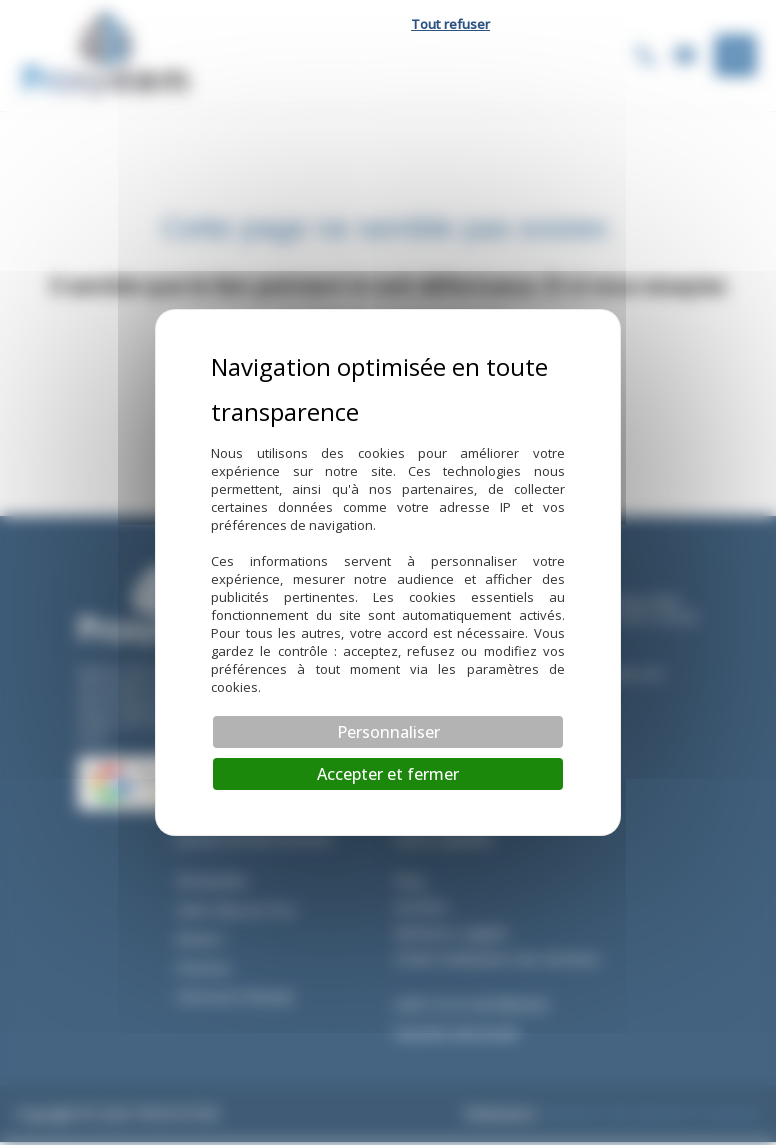 The width and height of the screenshot is (776, 1145). What do you see at coordinates (388, 732) in the screenshot?
I see `Personnaliser [Personnaliser (fenêtre modale)]` at bounding box center [388, 732].